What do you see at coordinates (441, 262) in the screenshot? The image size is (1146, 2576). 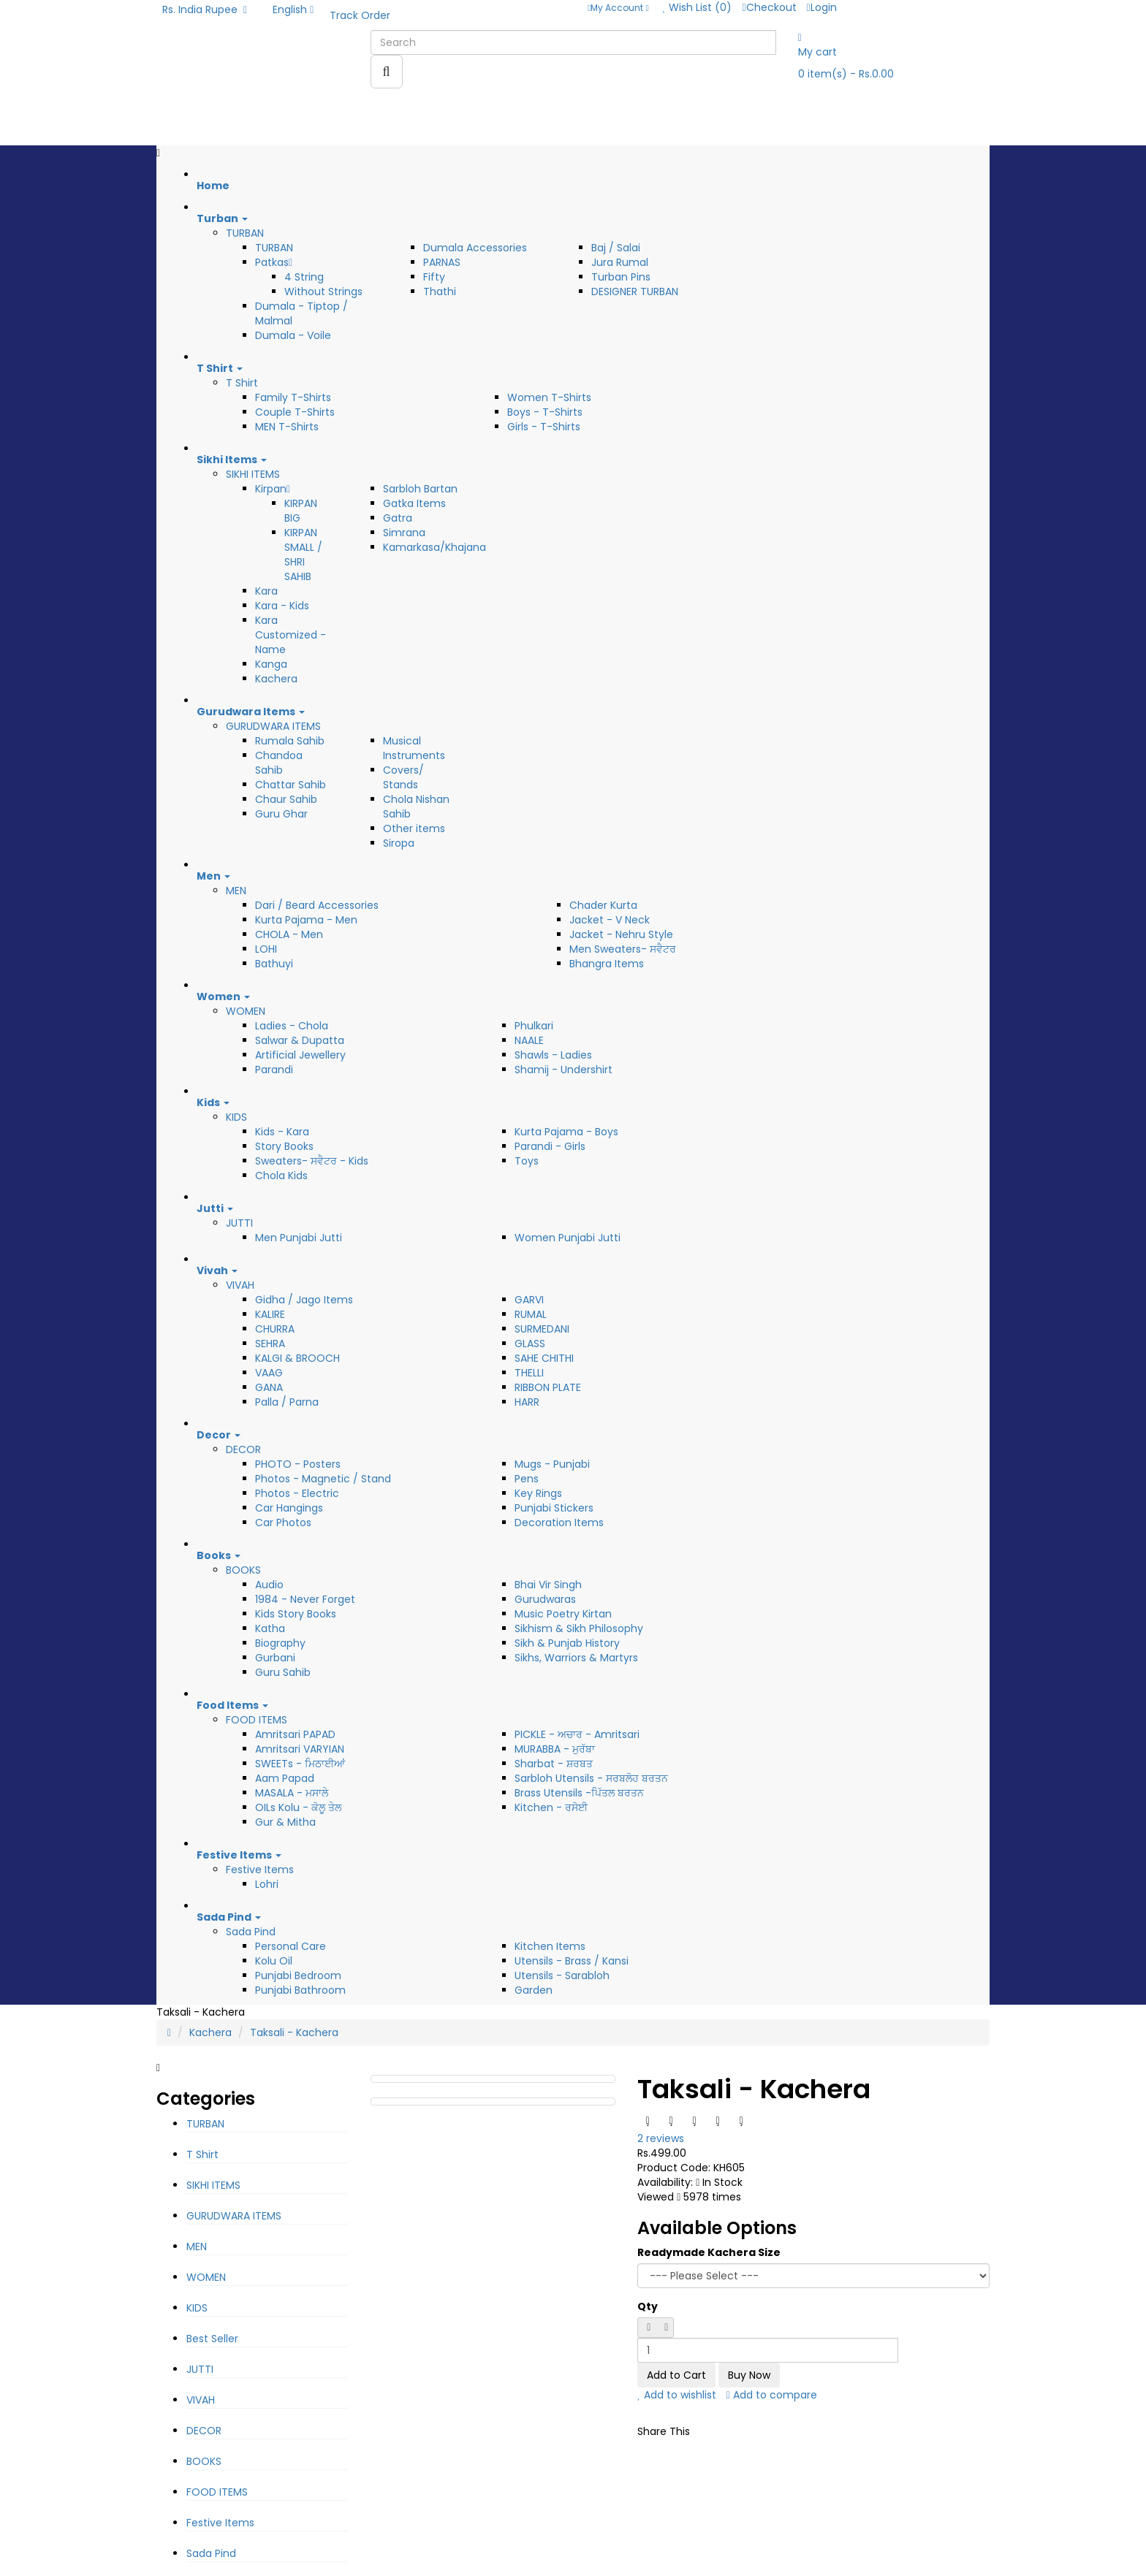 I see `PARNAS` at bounding box center [441, 262].